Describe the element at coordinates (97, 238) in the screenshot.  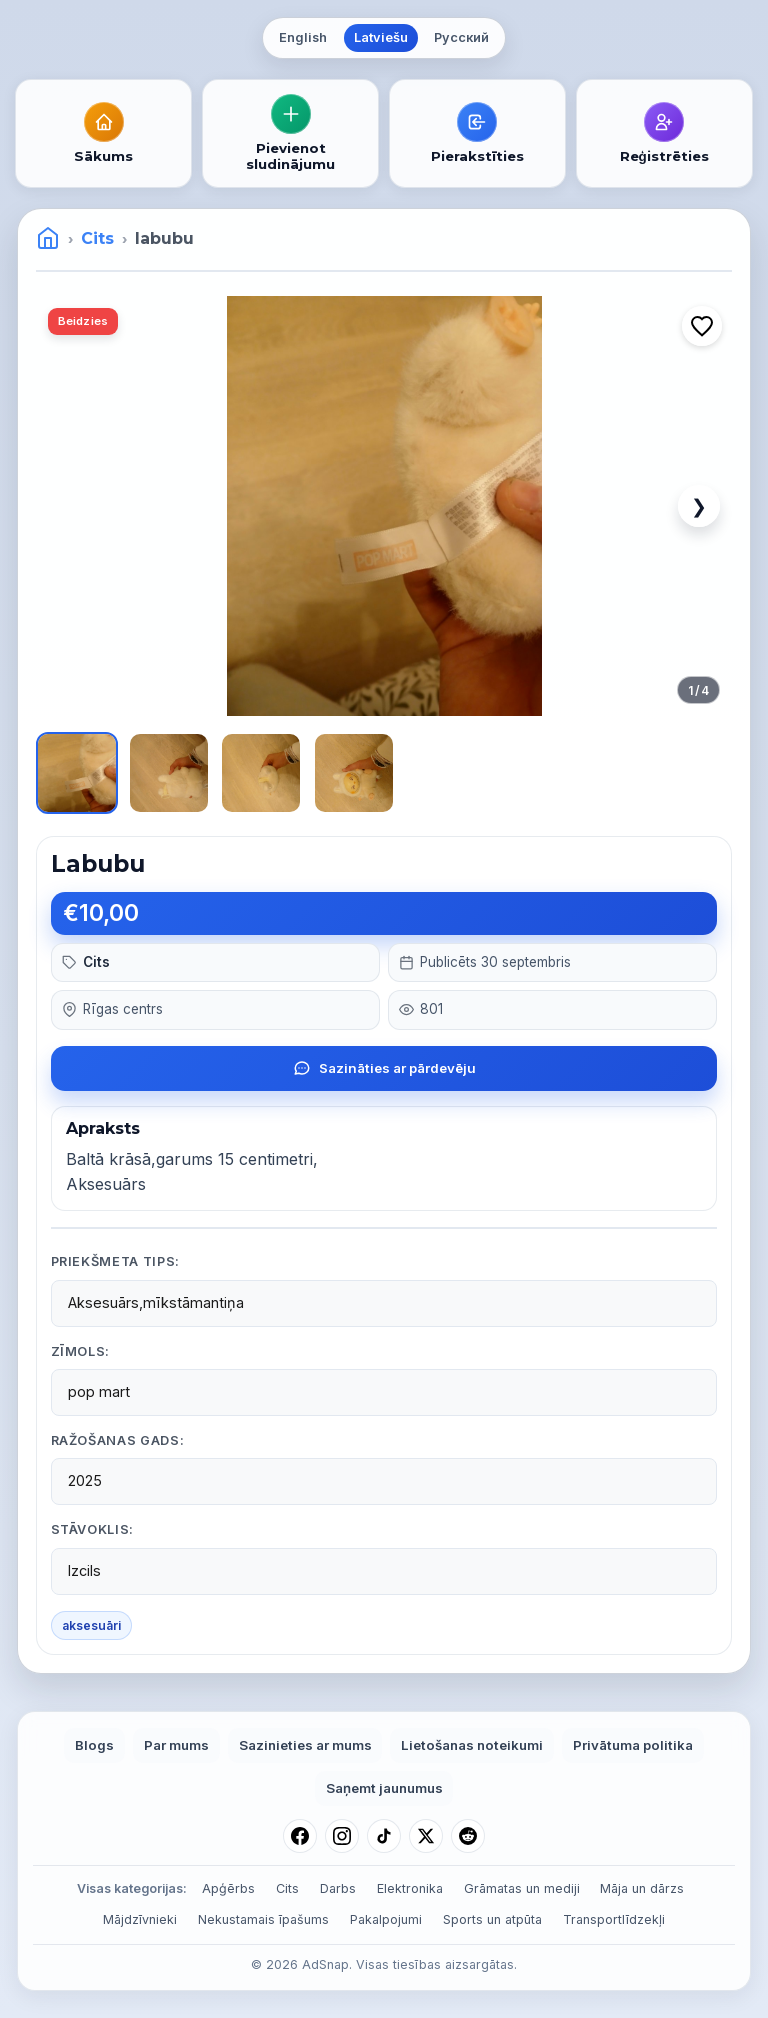
I see `Cits` at that location.